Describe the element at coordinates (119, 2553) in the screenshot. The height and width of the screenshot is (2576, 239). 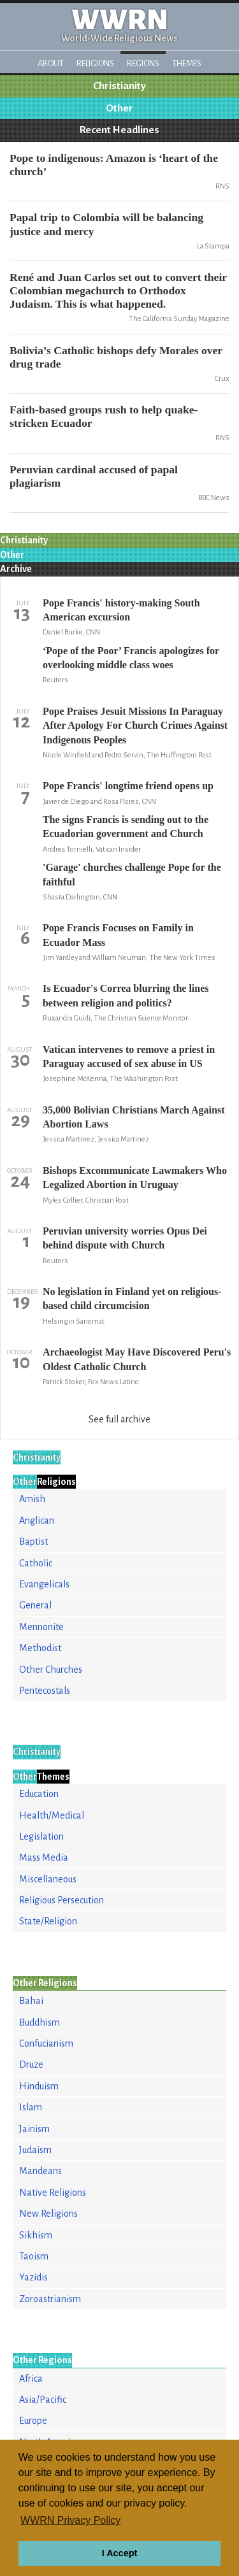
I see `I Accept [button]` at that location.